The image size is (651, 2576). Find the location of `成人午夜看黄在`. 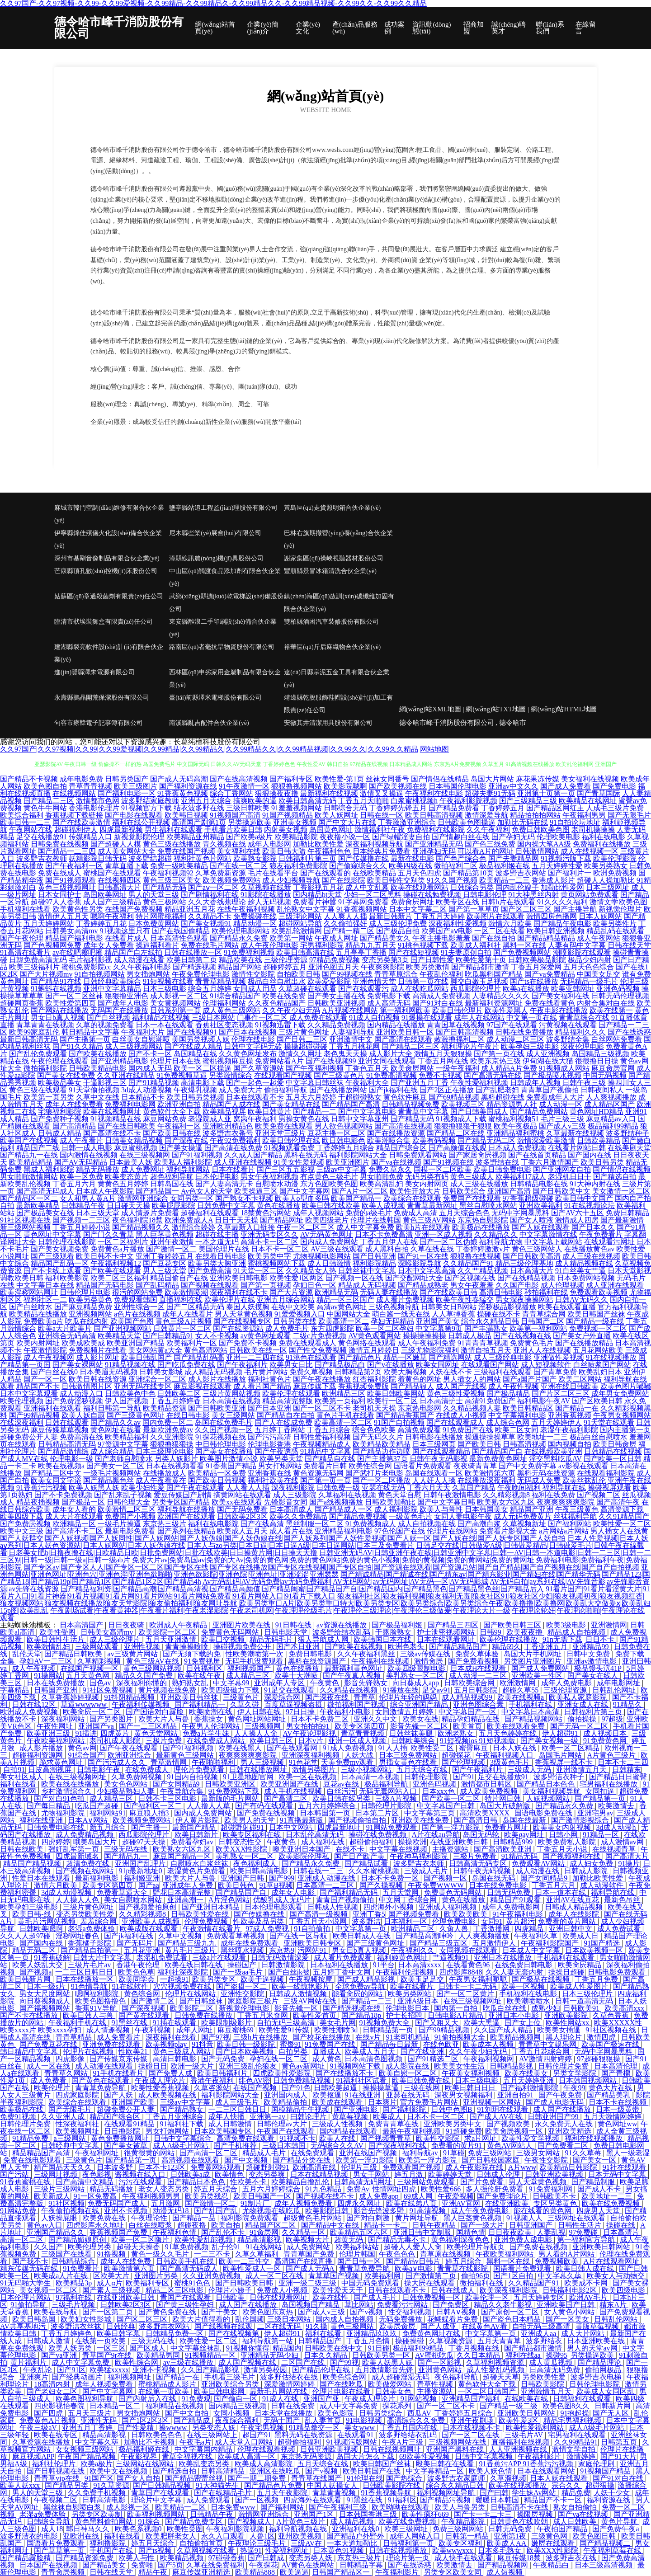

成人午夜看黄在 is located at coordinates (161, 1480).